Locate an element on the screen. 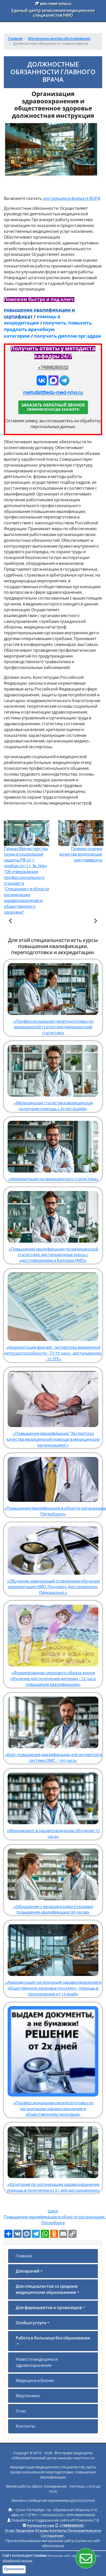 This screenshot has height=2576, width=106. О нас is located at coordinates (21, 2411).